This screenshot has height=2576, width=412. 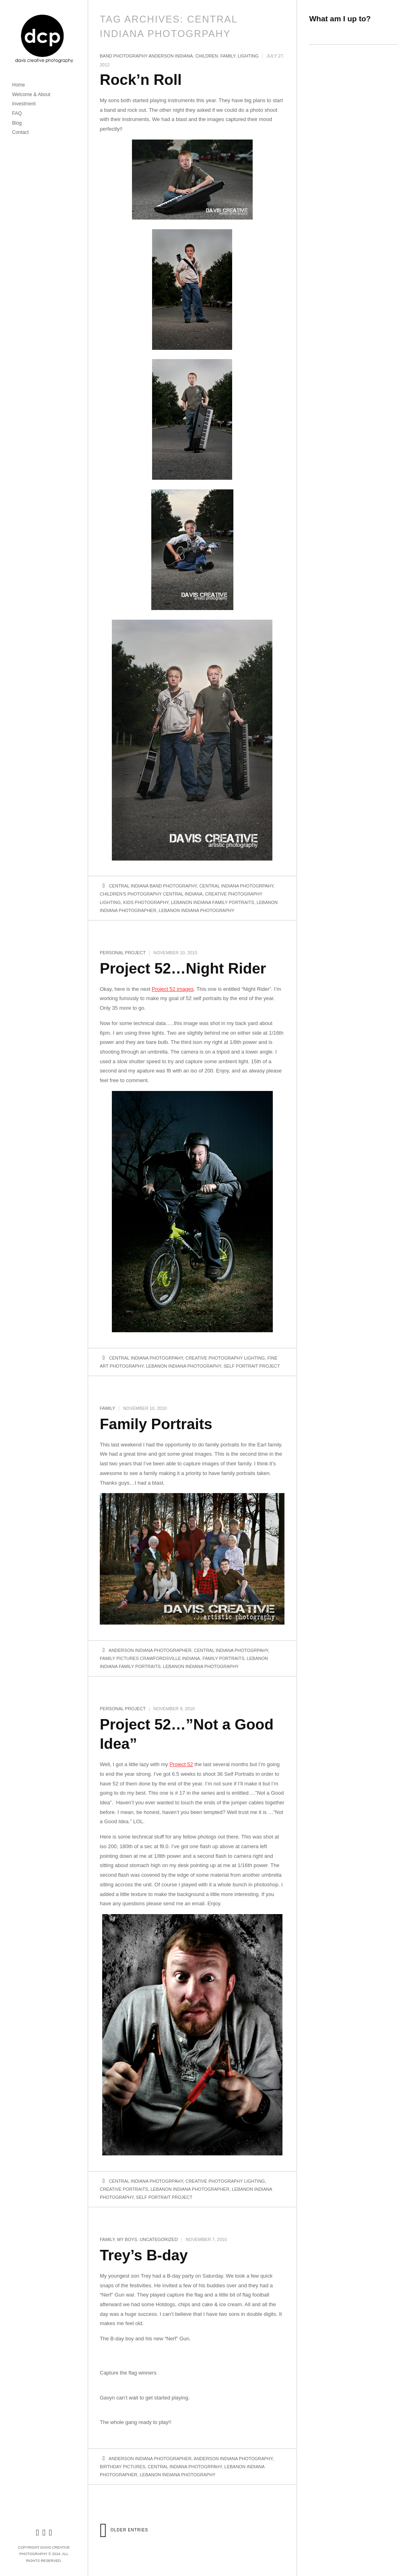 I want to click on Creative Portraits, so click(x=124, y=2189).